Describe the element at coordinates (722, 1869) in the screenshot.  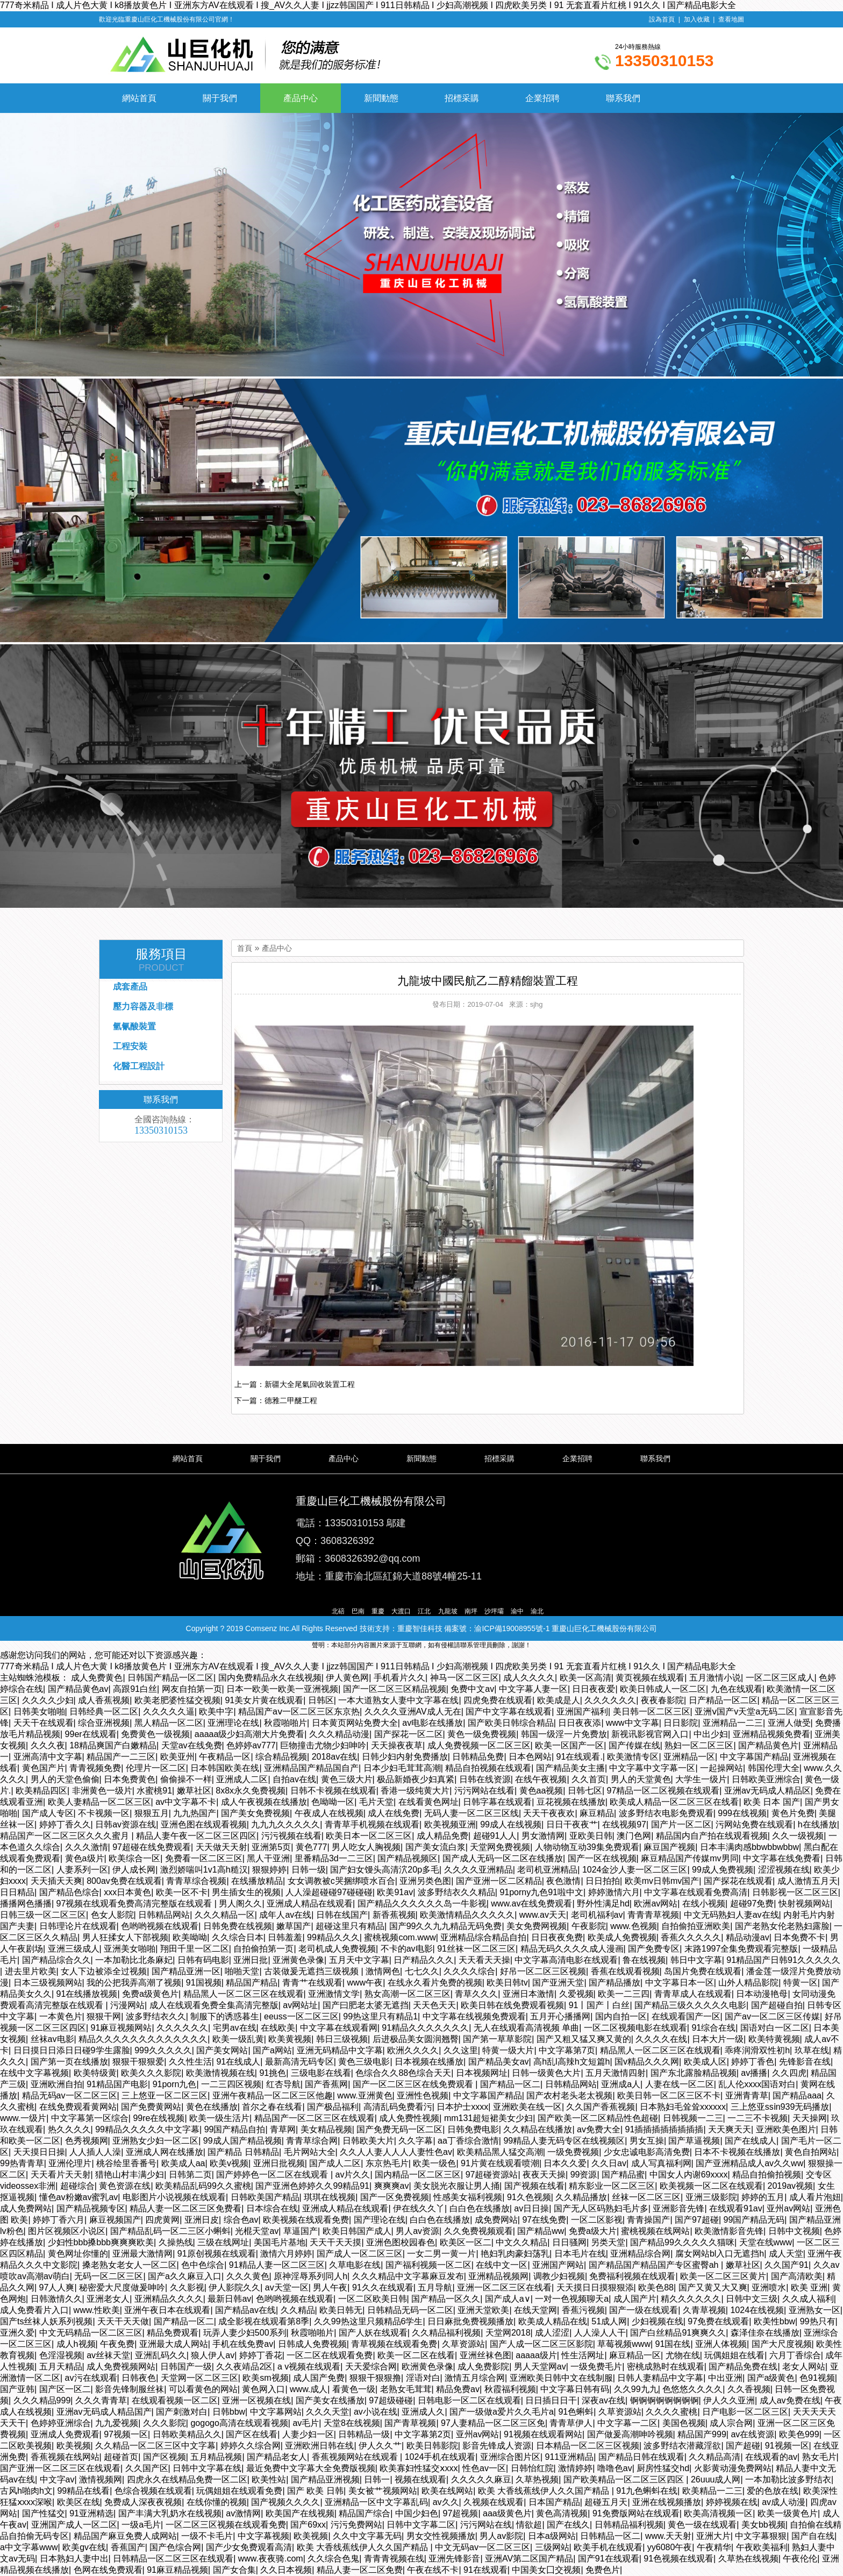
I see `99成人免费视频` at that location.